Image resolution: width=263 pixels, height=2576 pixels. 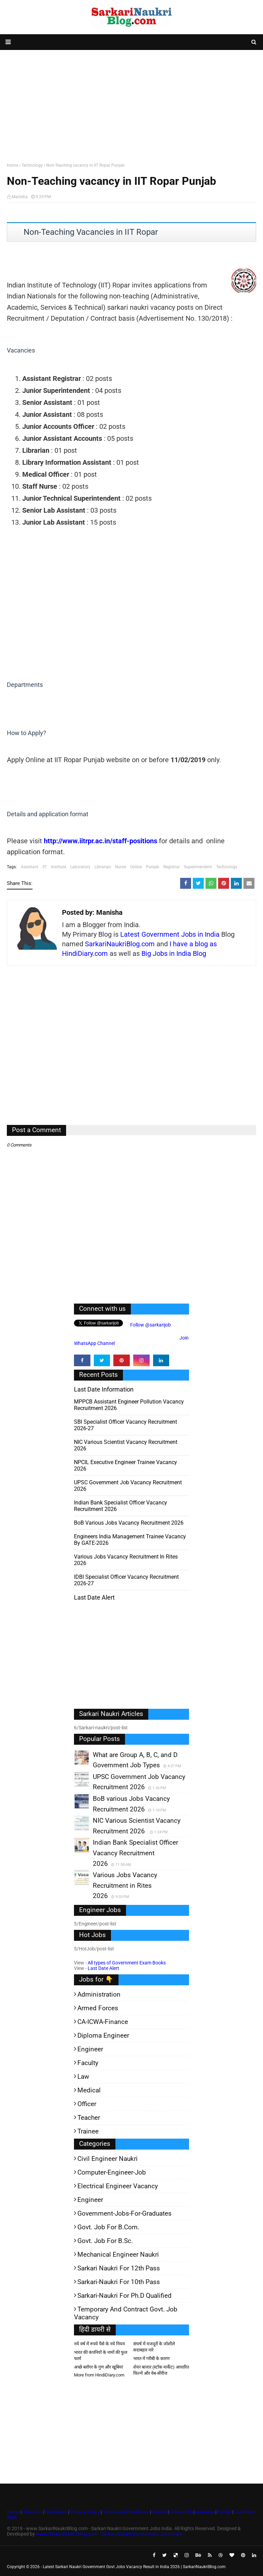 I want to click on Latest Government Jobs in India, so click(x=170, y=934).